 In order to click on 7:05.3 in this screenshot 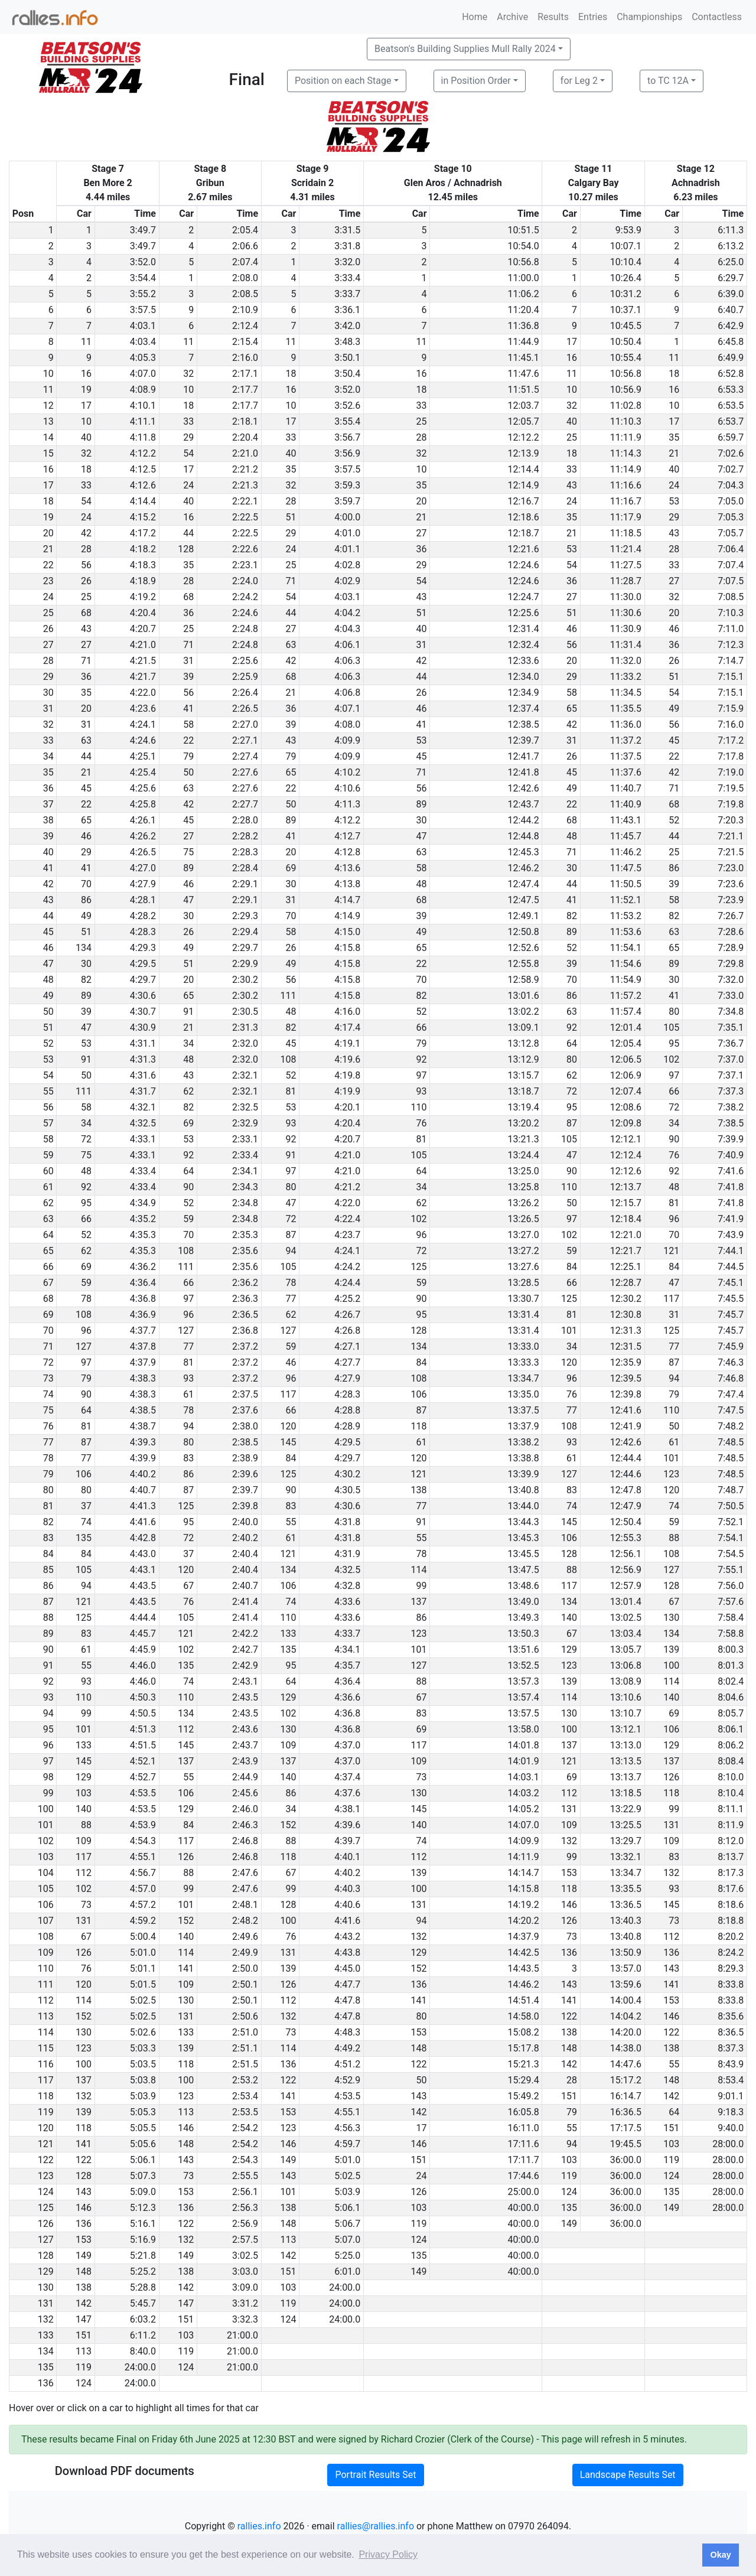, I will do `click(731, 517)`.